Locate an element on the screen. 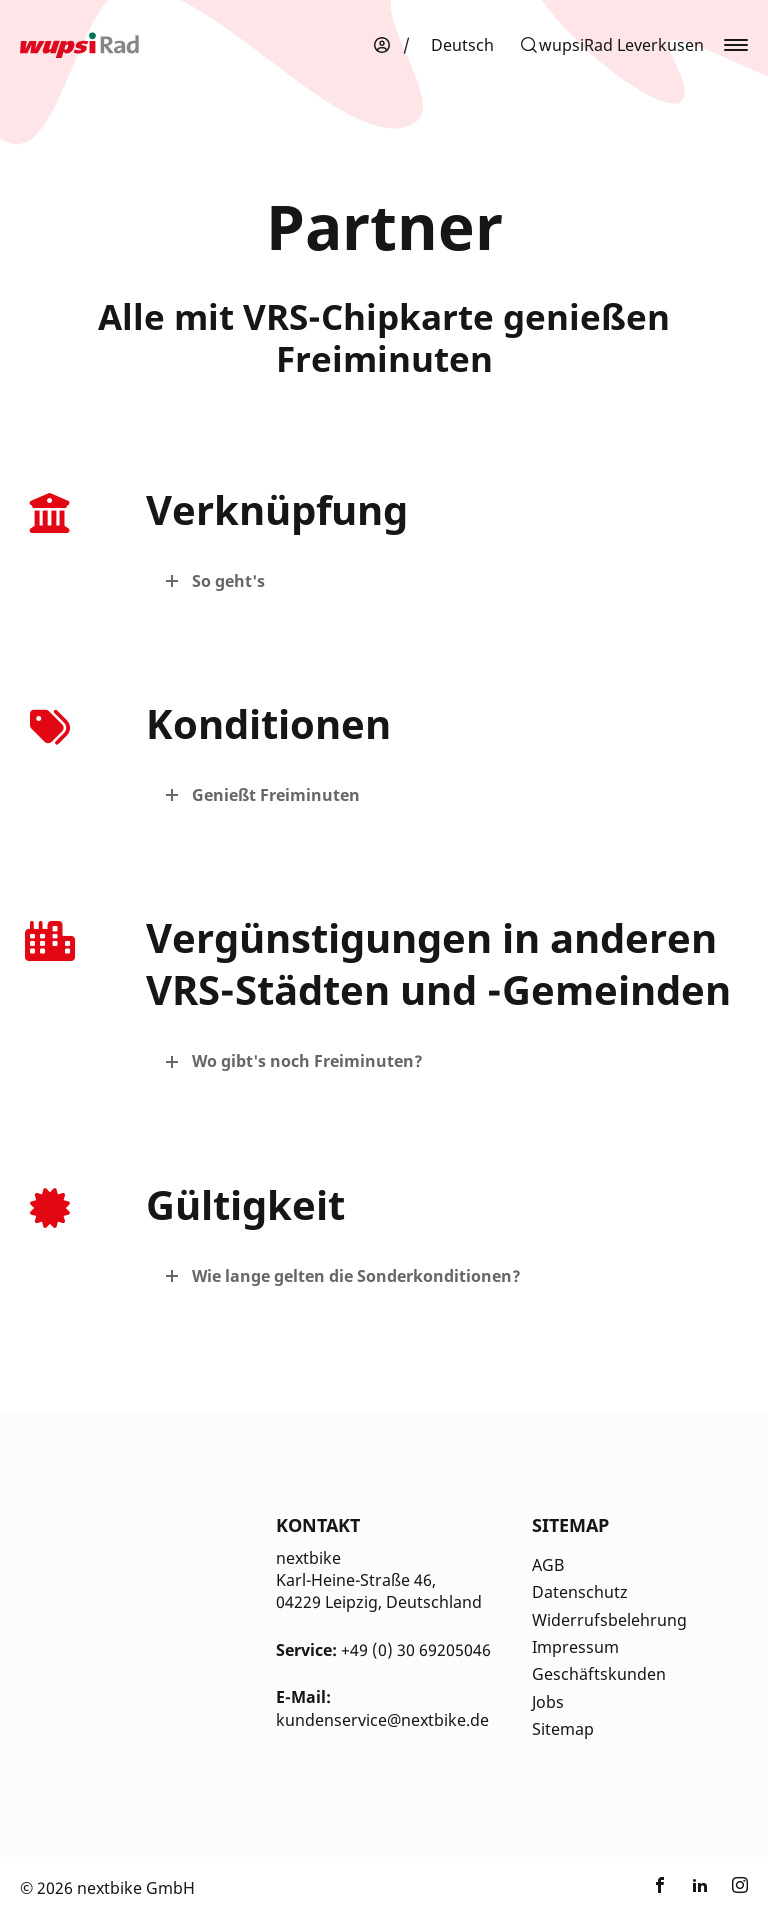 Image resolution: width=768 pixels, height=1919 pixels. [Link zu nextbike by TIER auf LinkedIn] is located at coordinates (700, 1888).